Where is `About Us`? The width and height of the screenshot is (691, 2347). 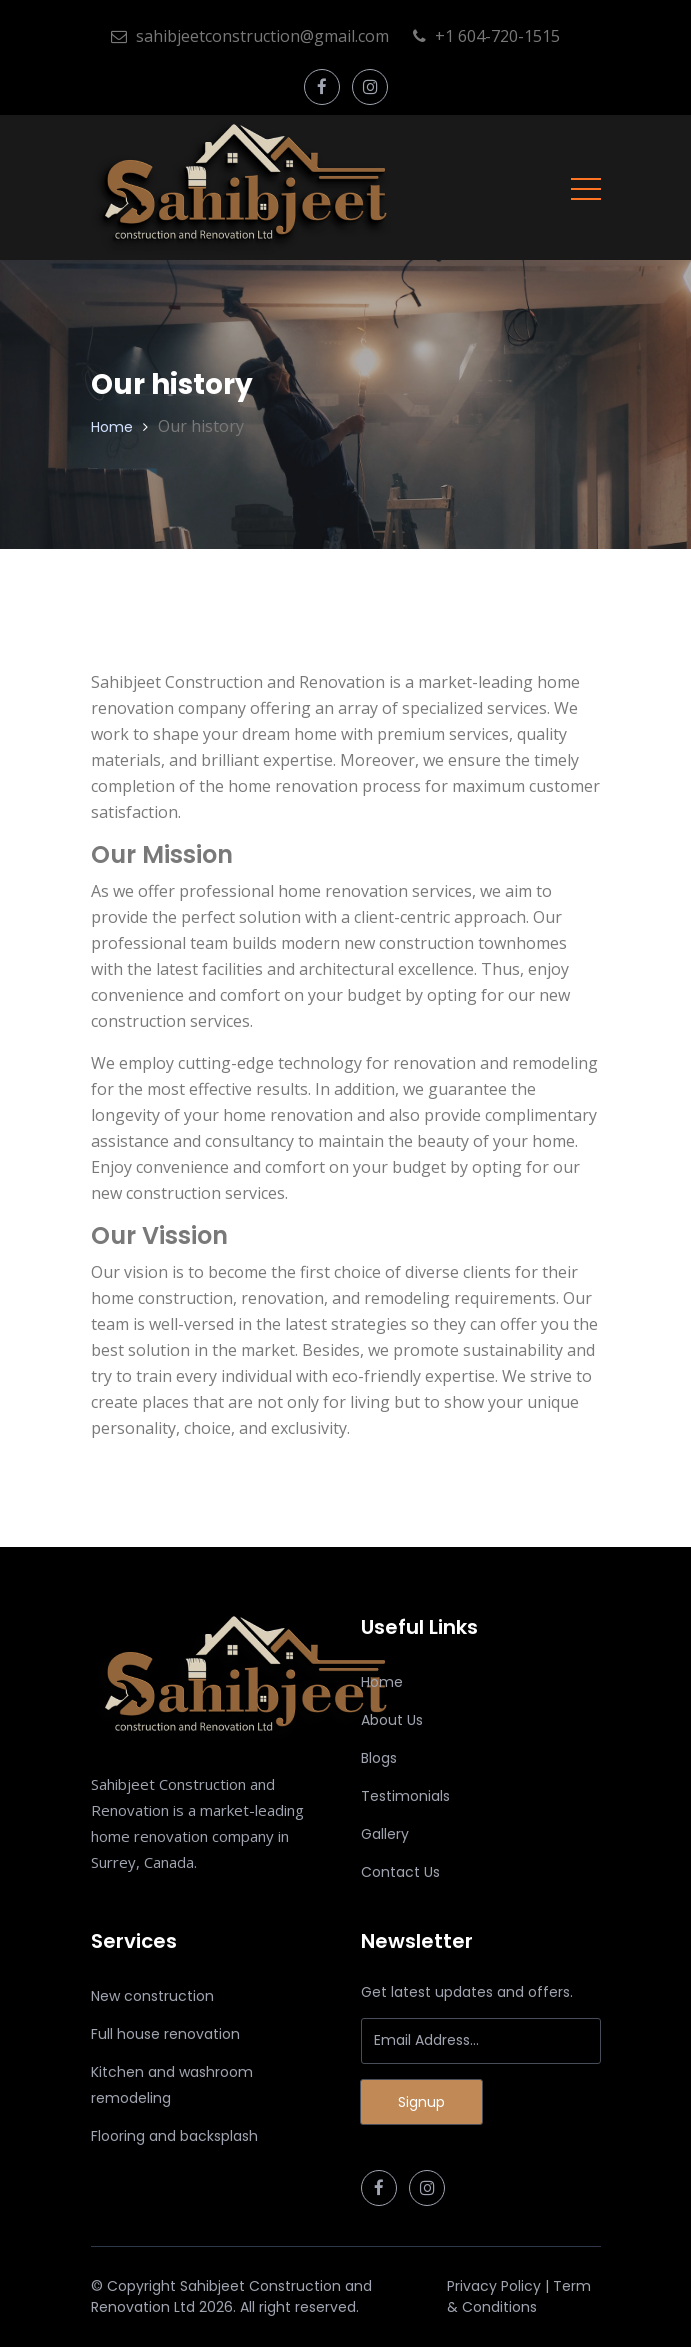 About Us is located at coordinates (392, 1720).